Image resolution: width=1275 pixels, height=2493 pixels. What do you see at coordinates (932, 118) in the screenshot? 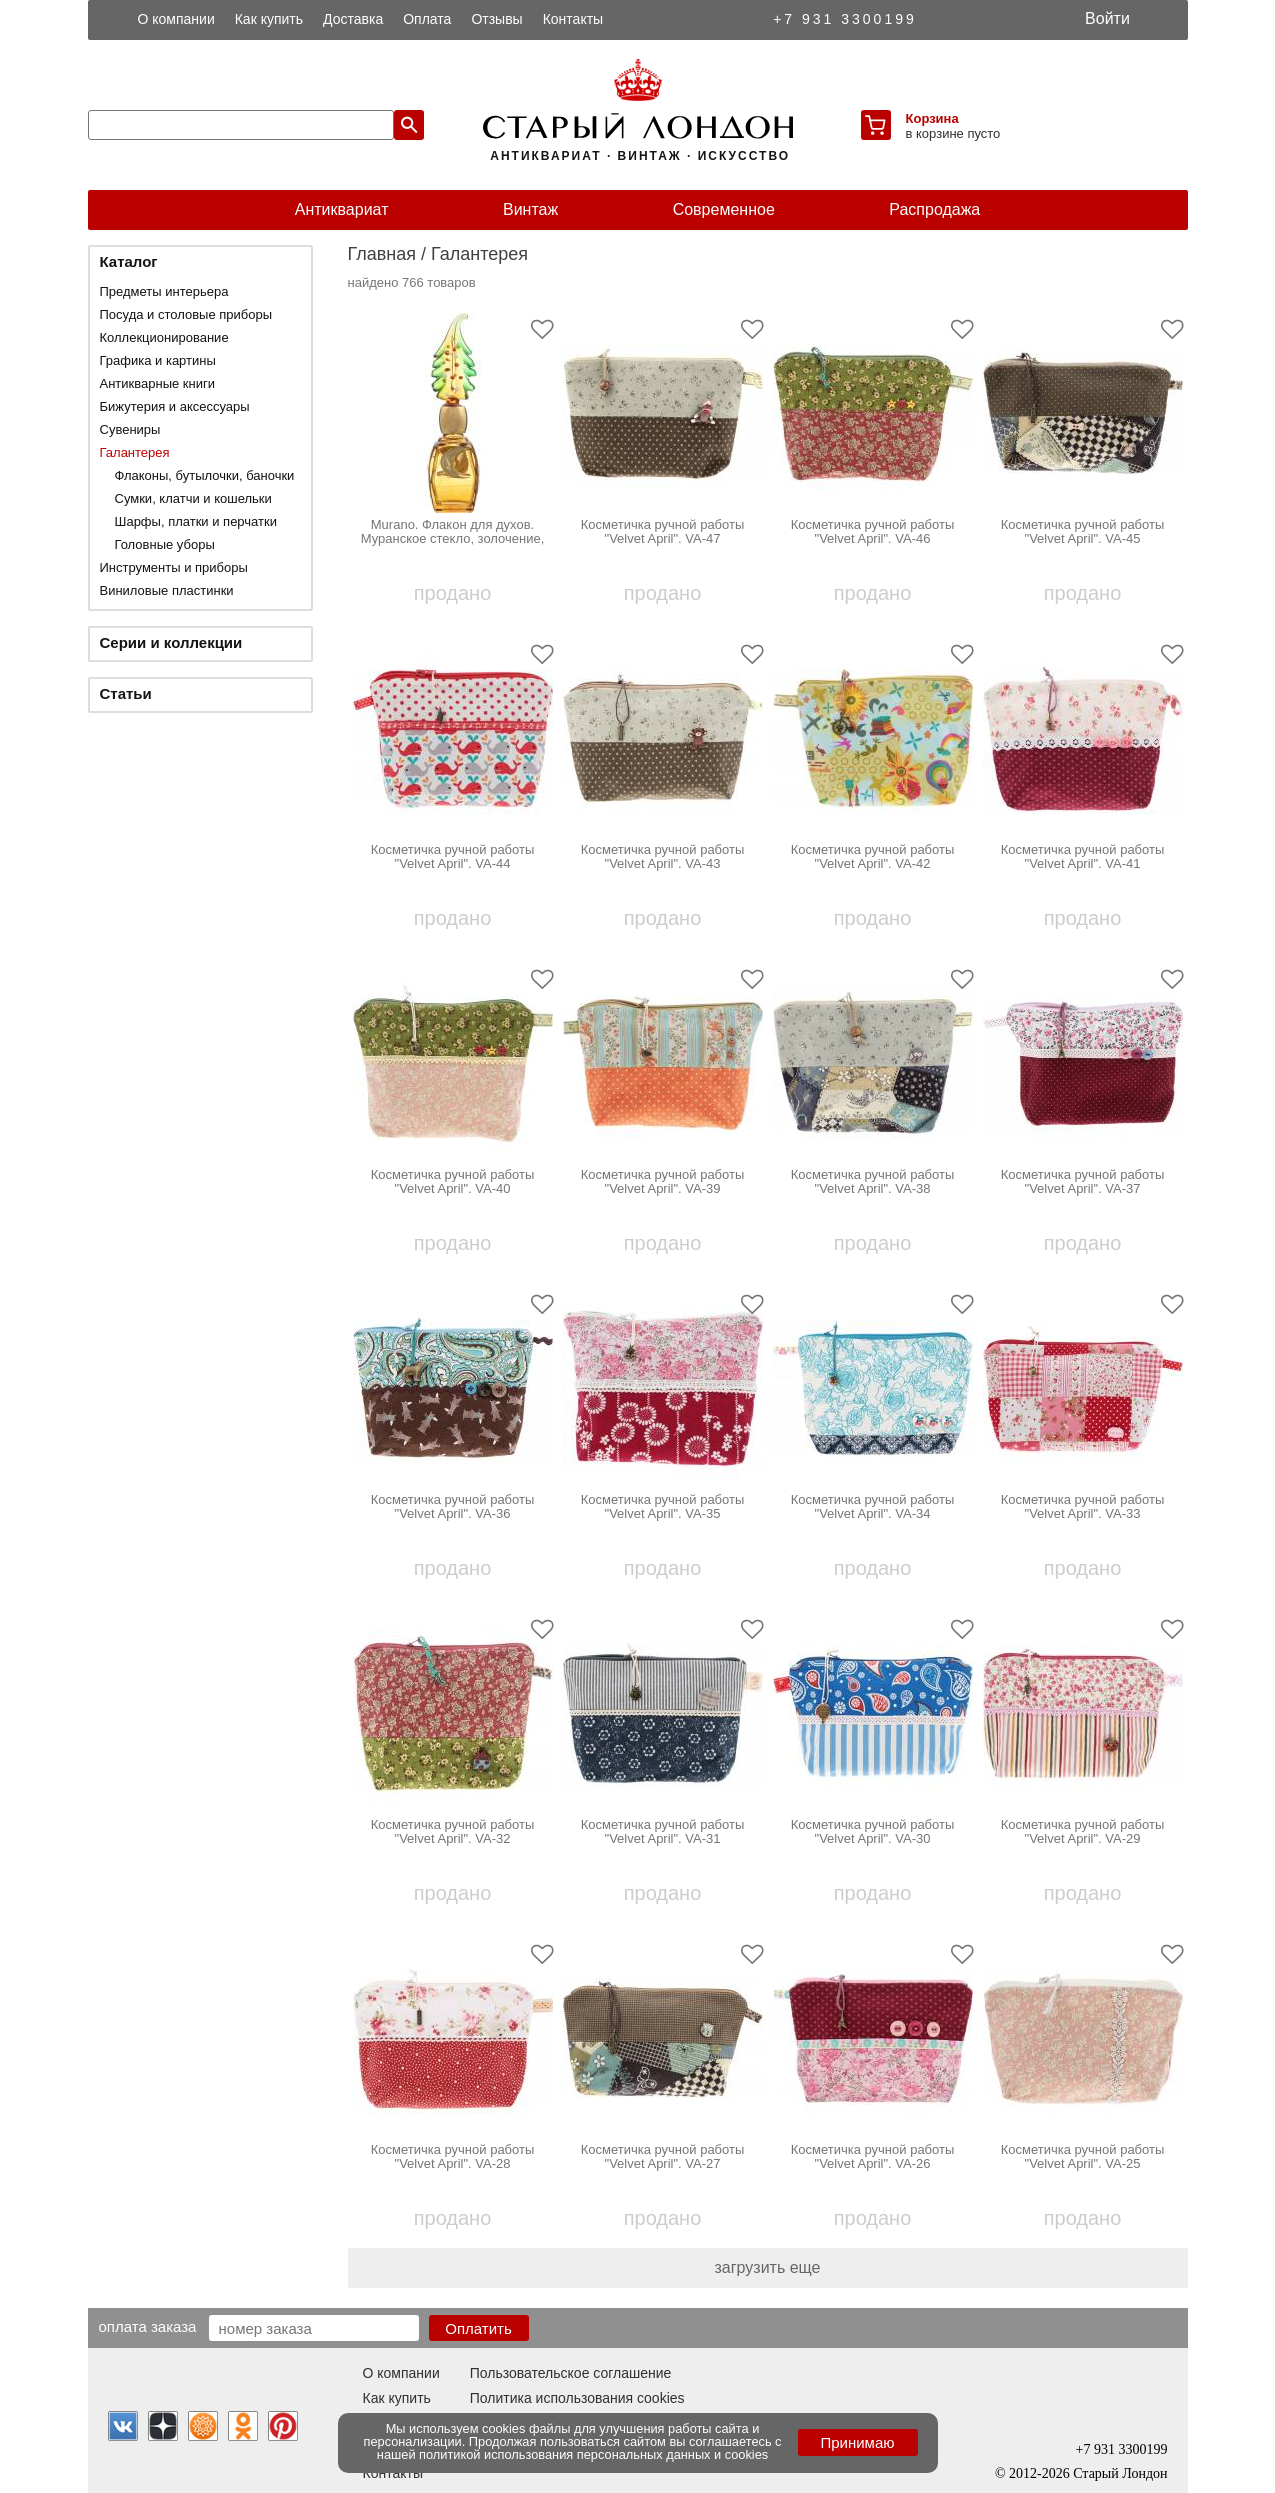
I see `Корзина` at bounding box center [932, 118].